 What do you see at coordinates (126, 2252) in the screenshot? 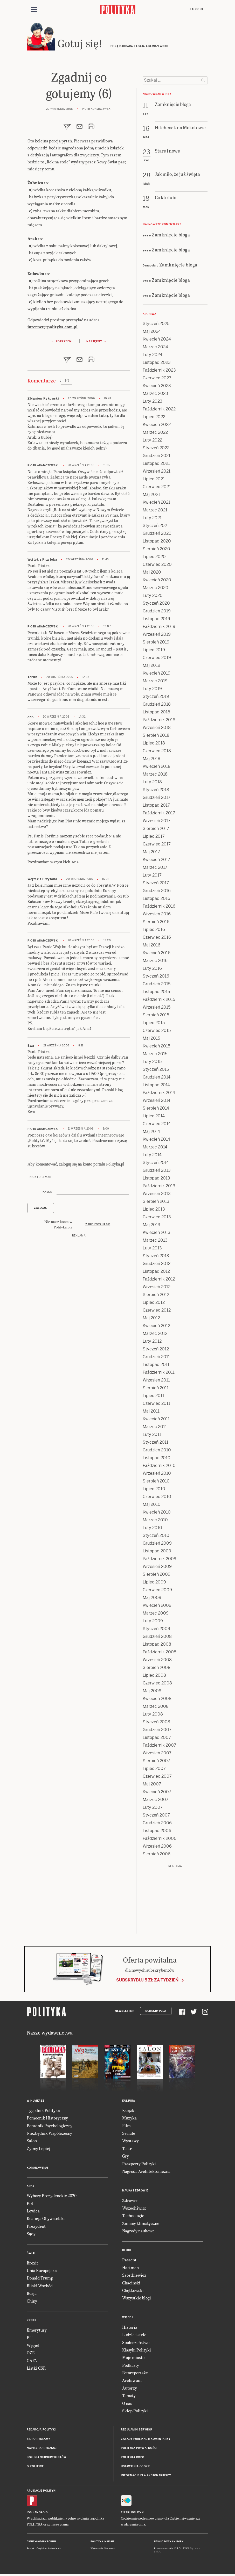
I see `Blogi` at bounding box center [126, 2252].